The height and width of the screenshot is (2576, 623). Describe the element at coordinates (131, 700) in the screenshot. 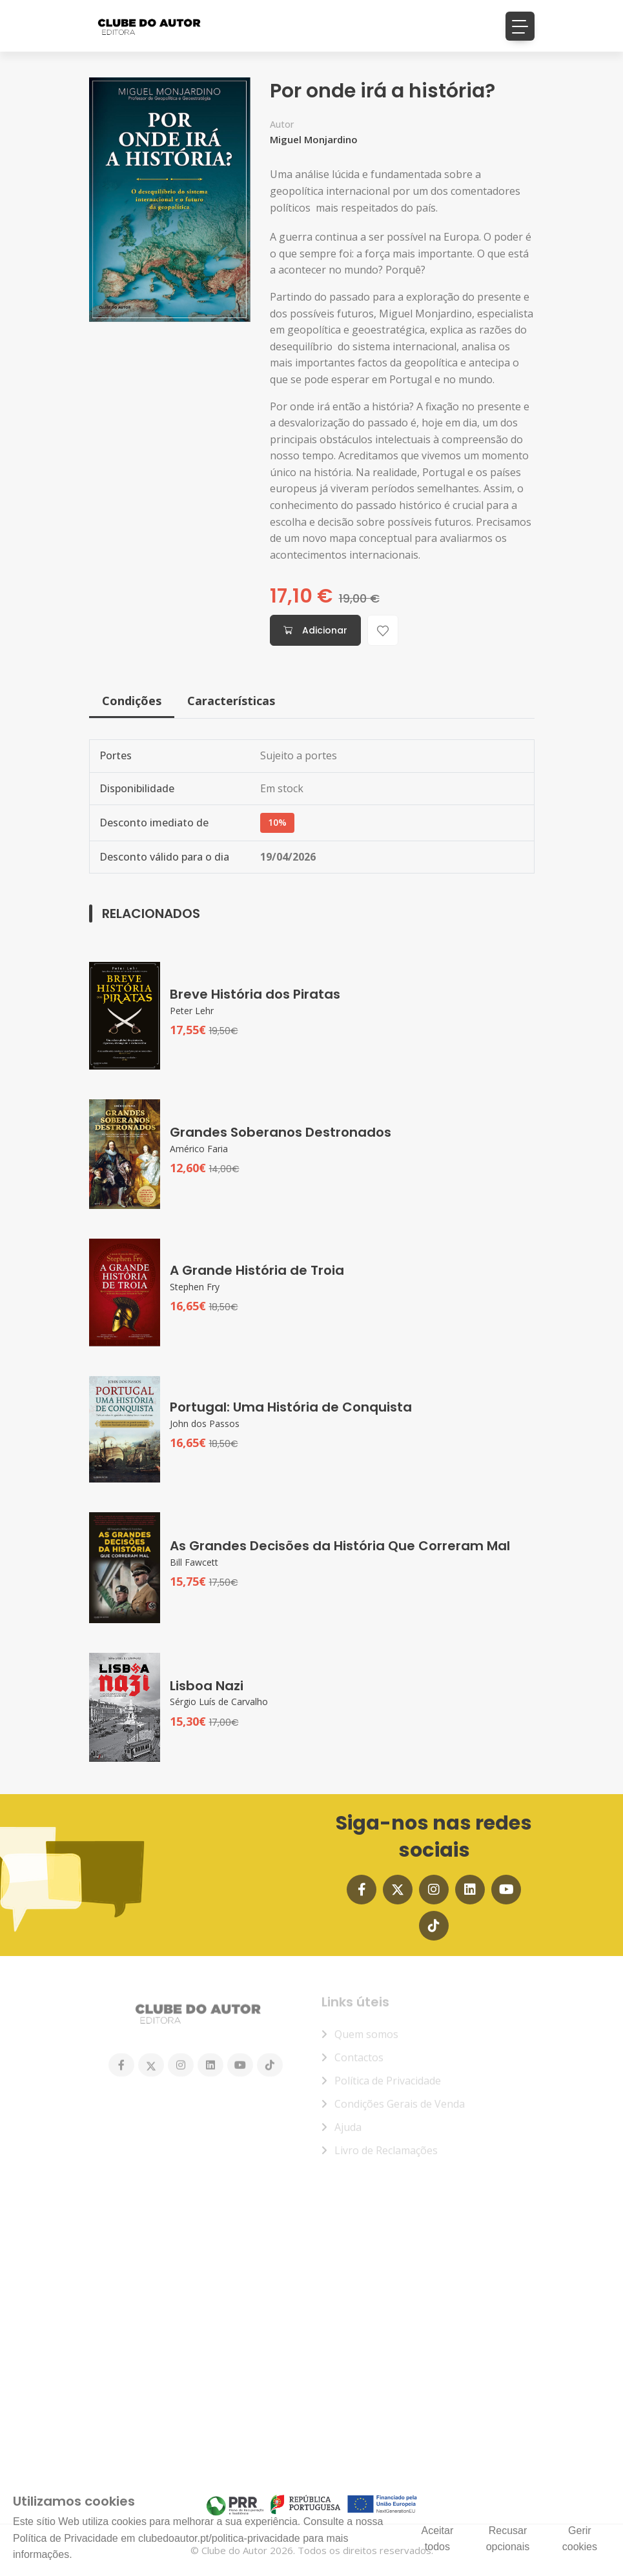

I see `Condições [tab]` at that location.